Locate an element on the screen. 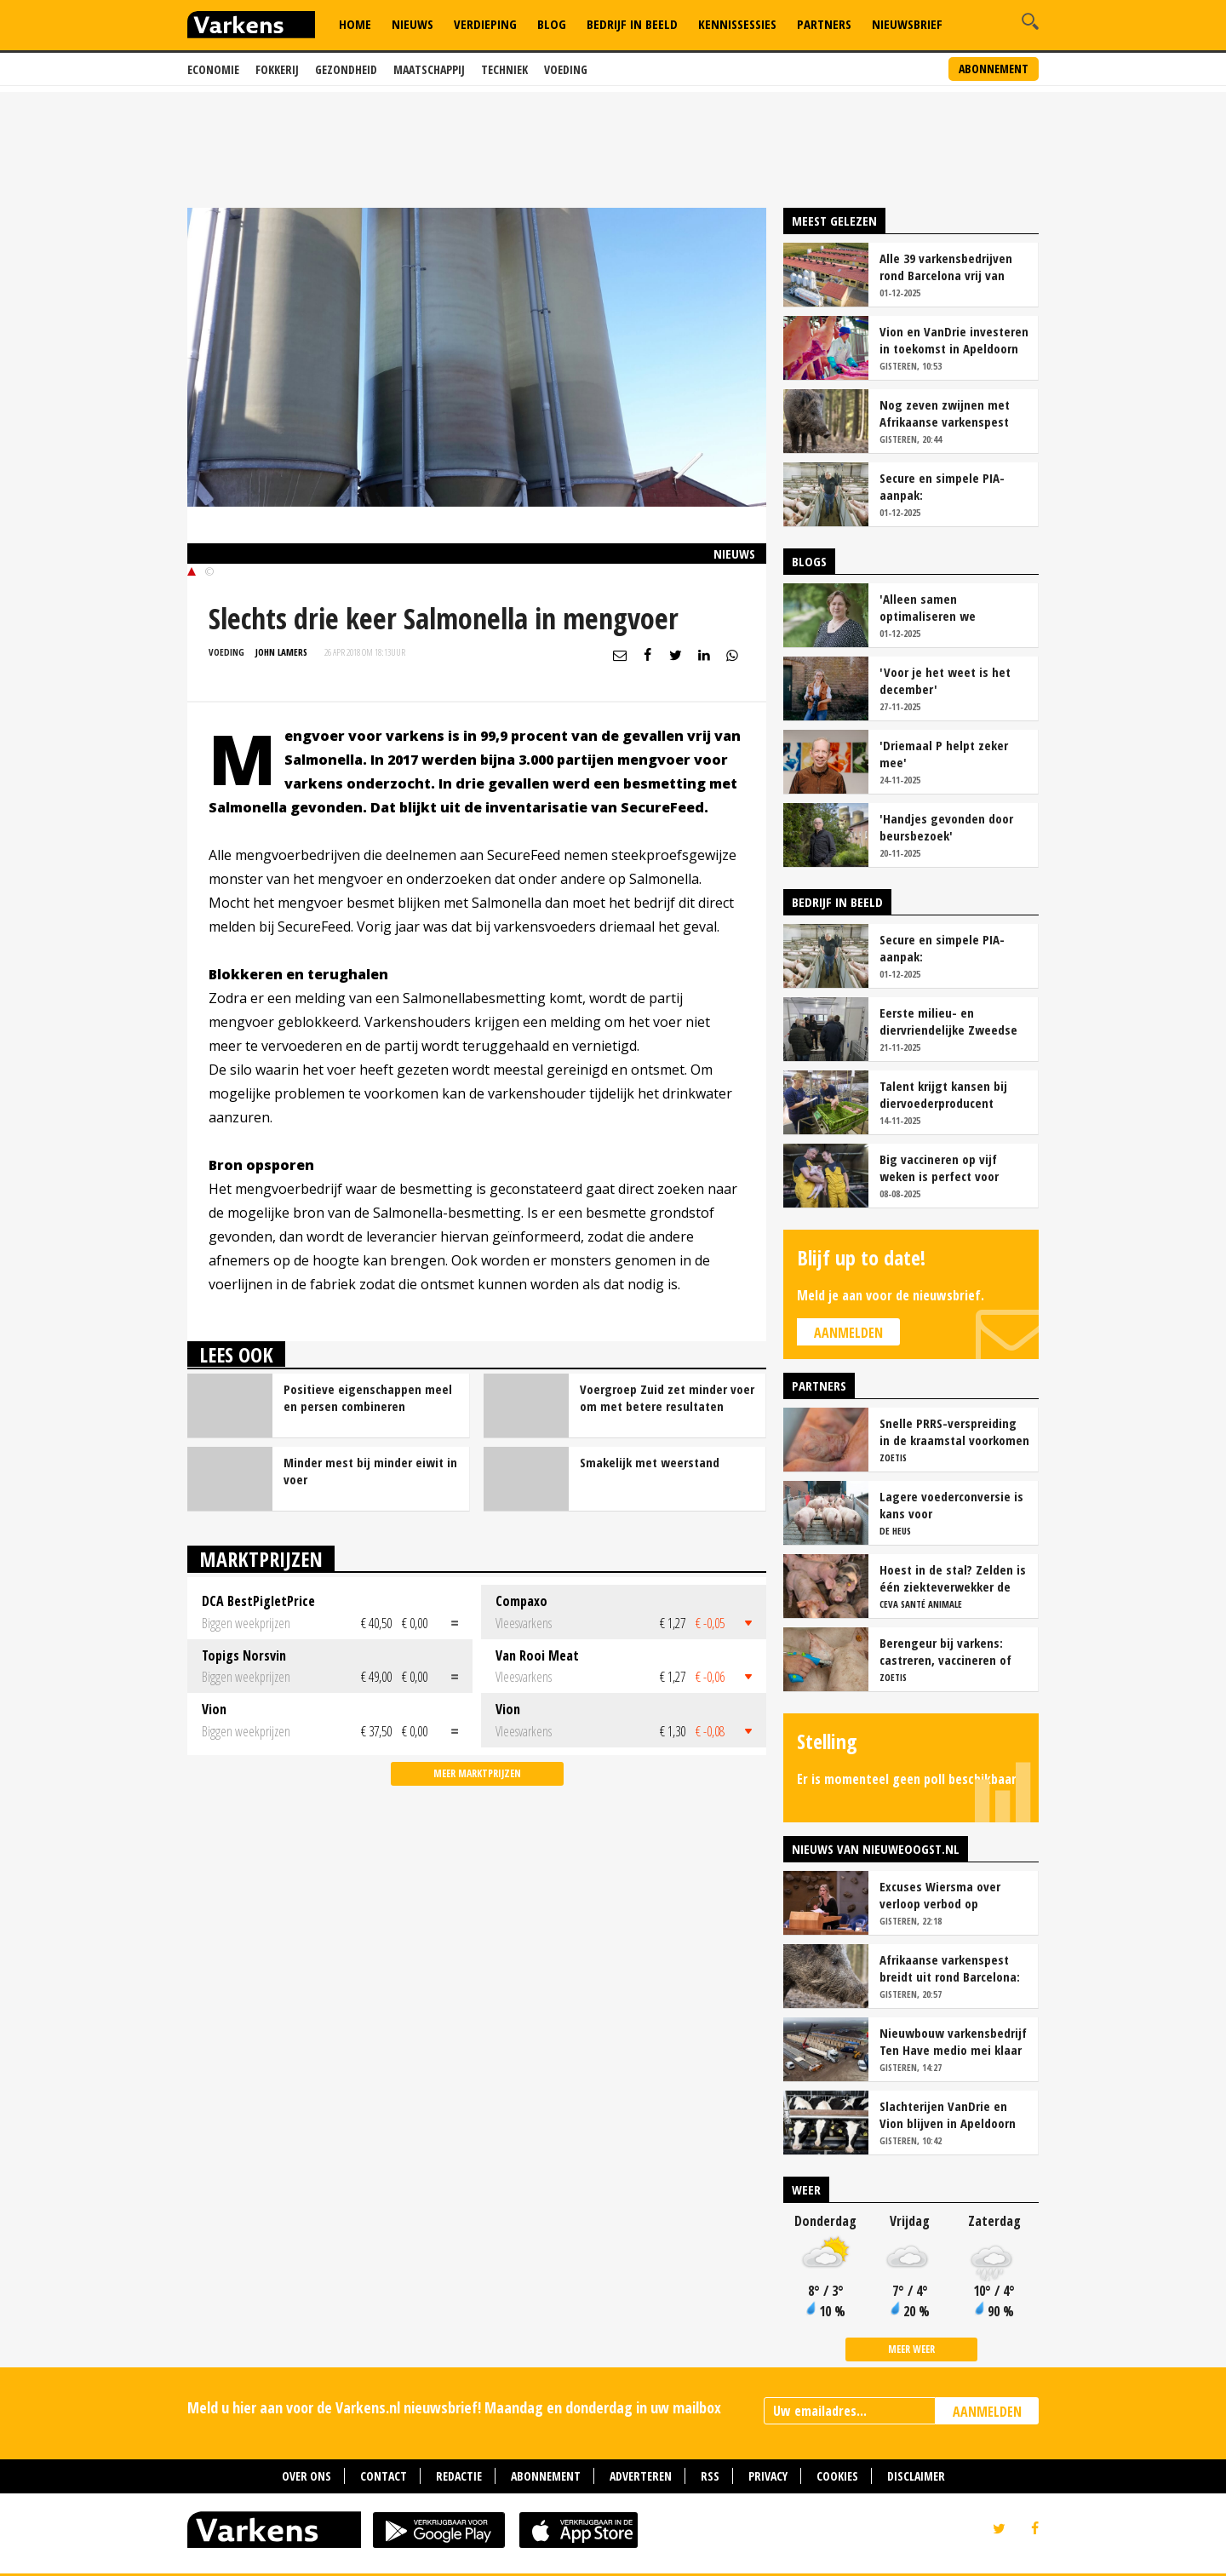  Berengeur bij varkens: castreren, vaccineren of intact houden? is located at coordinates (945, 1651).